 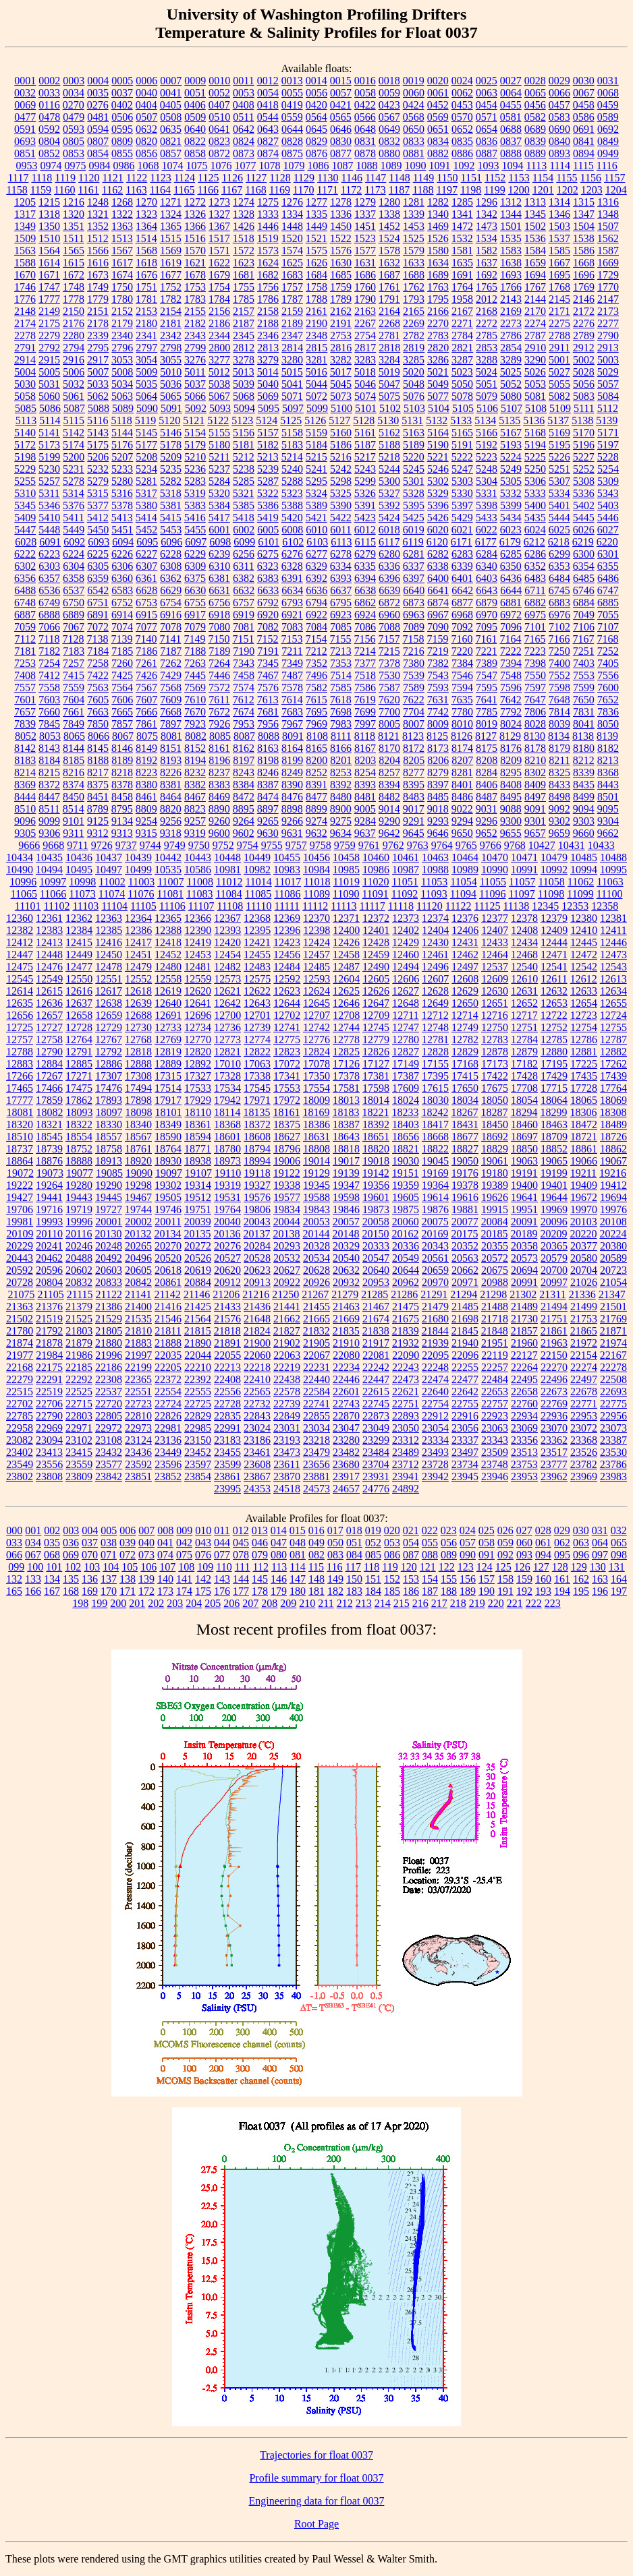 What do you see at coordinates (49, 1088) in the screenshot?
I see `17466` at bounding box center [49, 1088].